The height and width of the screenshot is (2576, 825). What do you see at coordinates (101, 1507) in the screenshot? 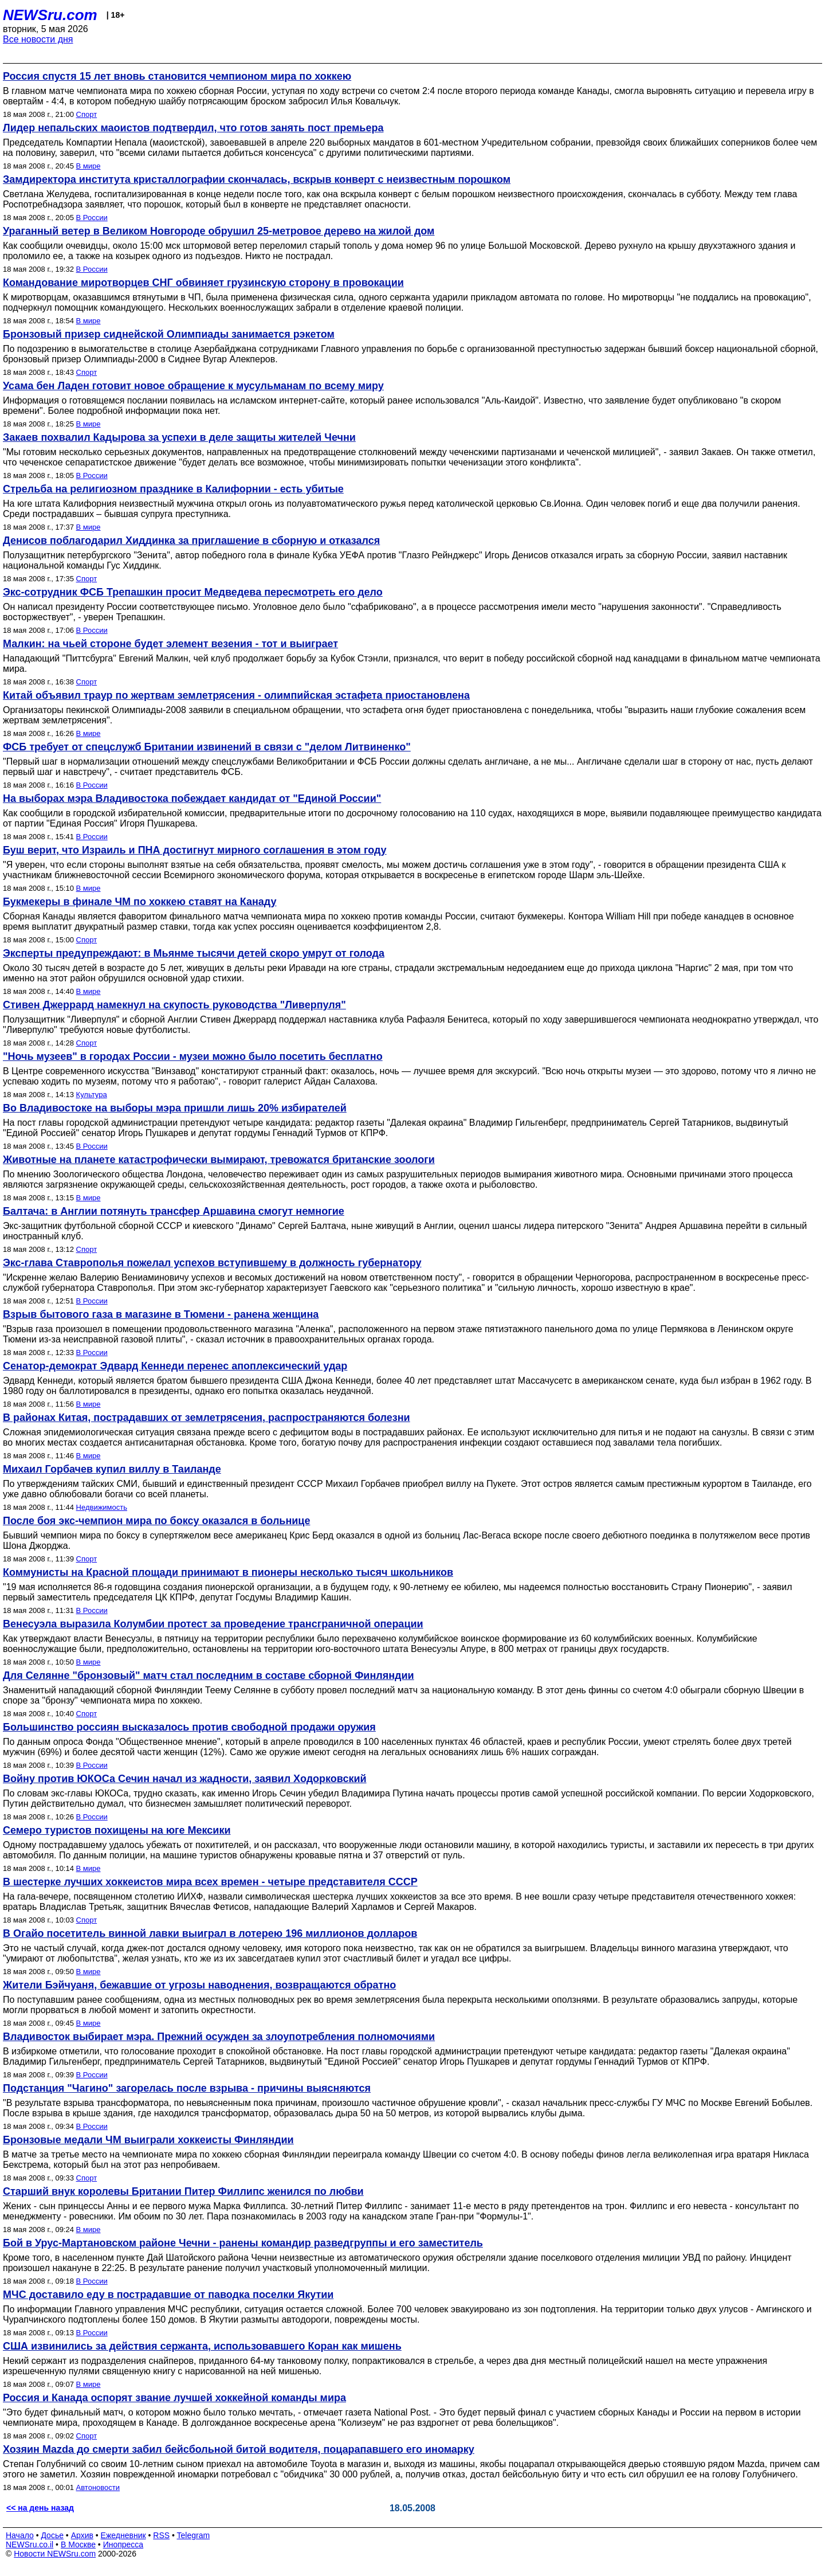
I see `Недвижимость` at bounding box center [101, 1507].